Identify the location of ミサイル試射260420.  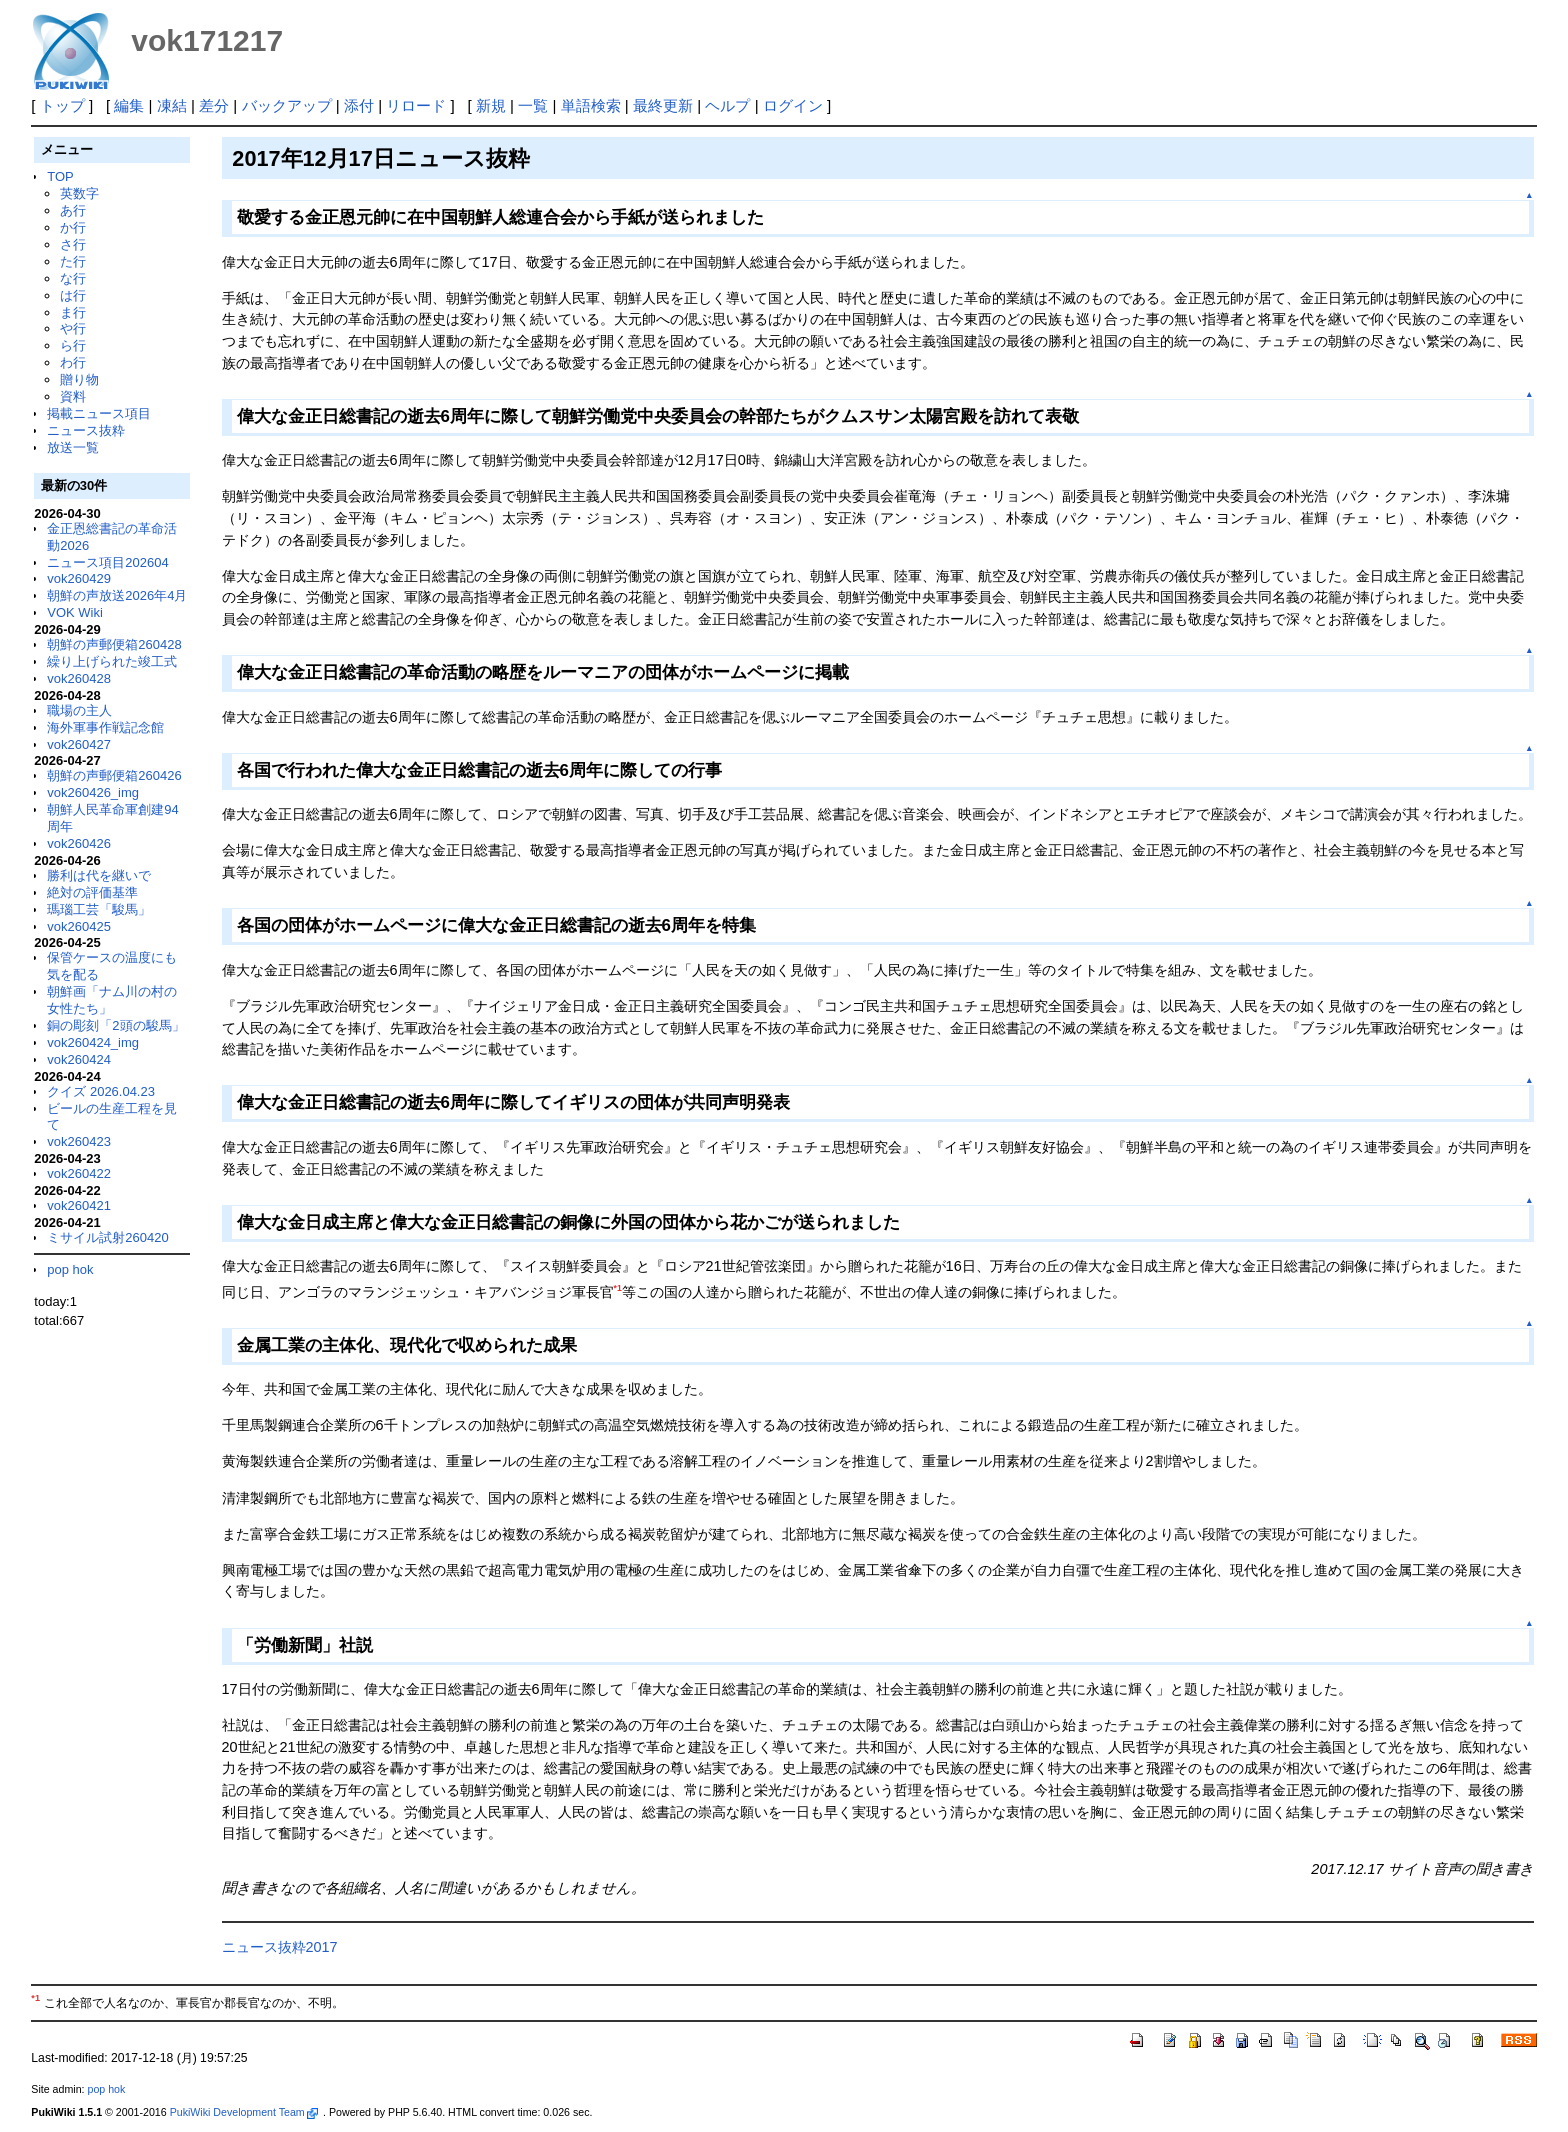
(107, 1237).